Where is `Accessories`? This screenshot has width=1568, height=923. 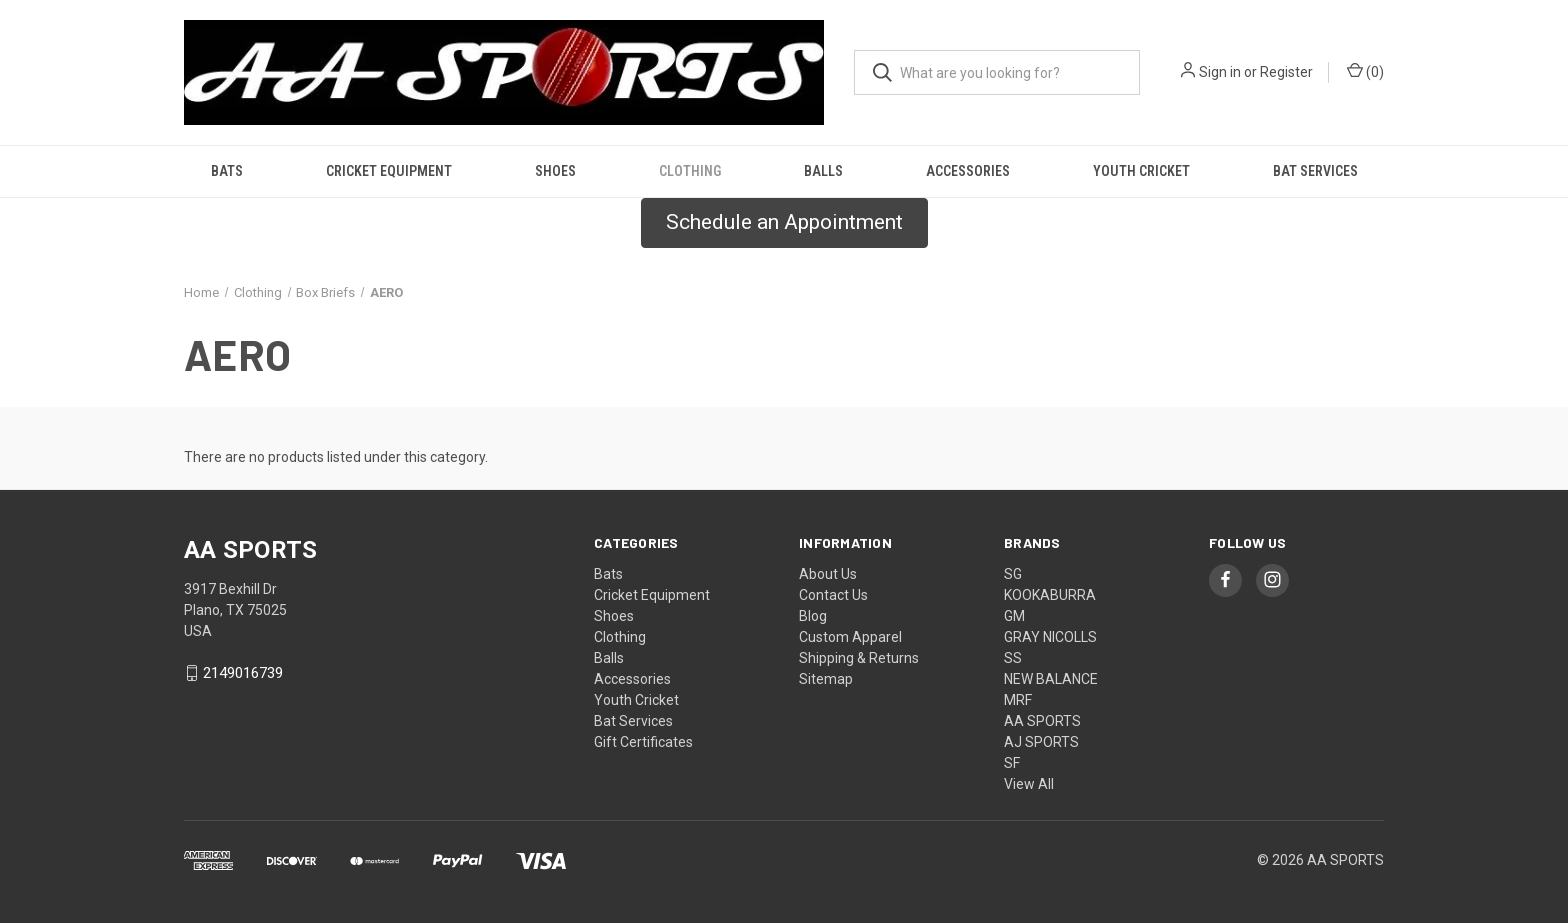
Accessories is located at coordinates (968, 171).